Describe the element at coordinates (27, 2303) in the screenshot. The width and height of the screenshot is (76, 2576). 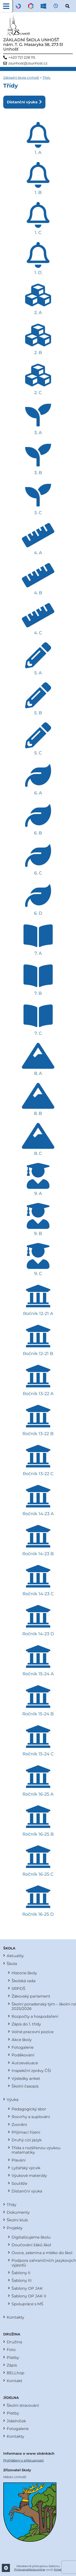
I see `Spolupráce s MŠ` at that location.